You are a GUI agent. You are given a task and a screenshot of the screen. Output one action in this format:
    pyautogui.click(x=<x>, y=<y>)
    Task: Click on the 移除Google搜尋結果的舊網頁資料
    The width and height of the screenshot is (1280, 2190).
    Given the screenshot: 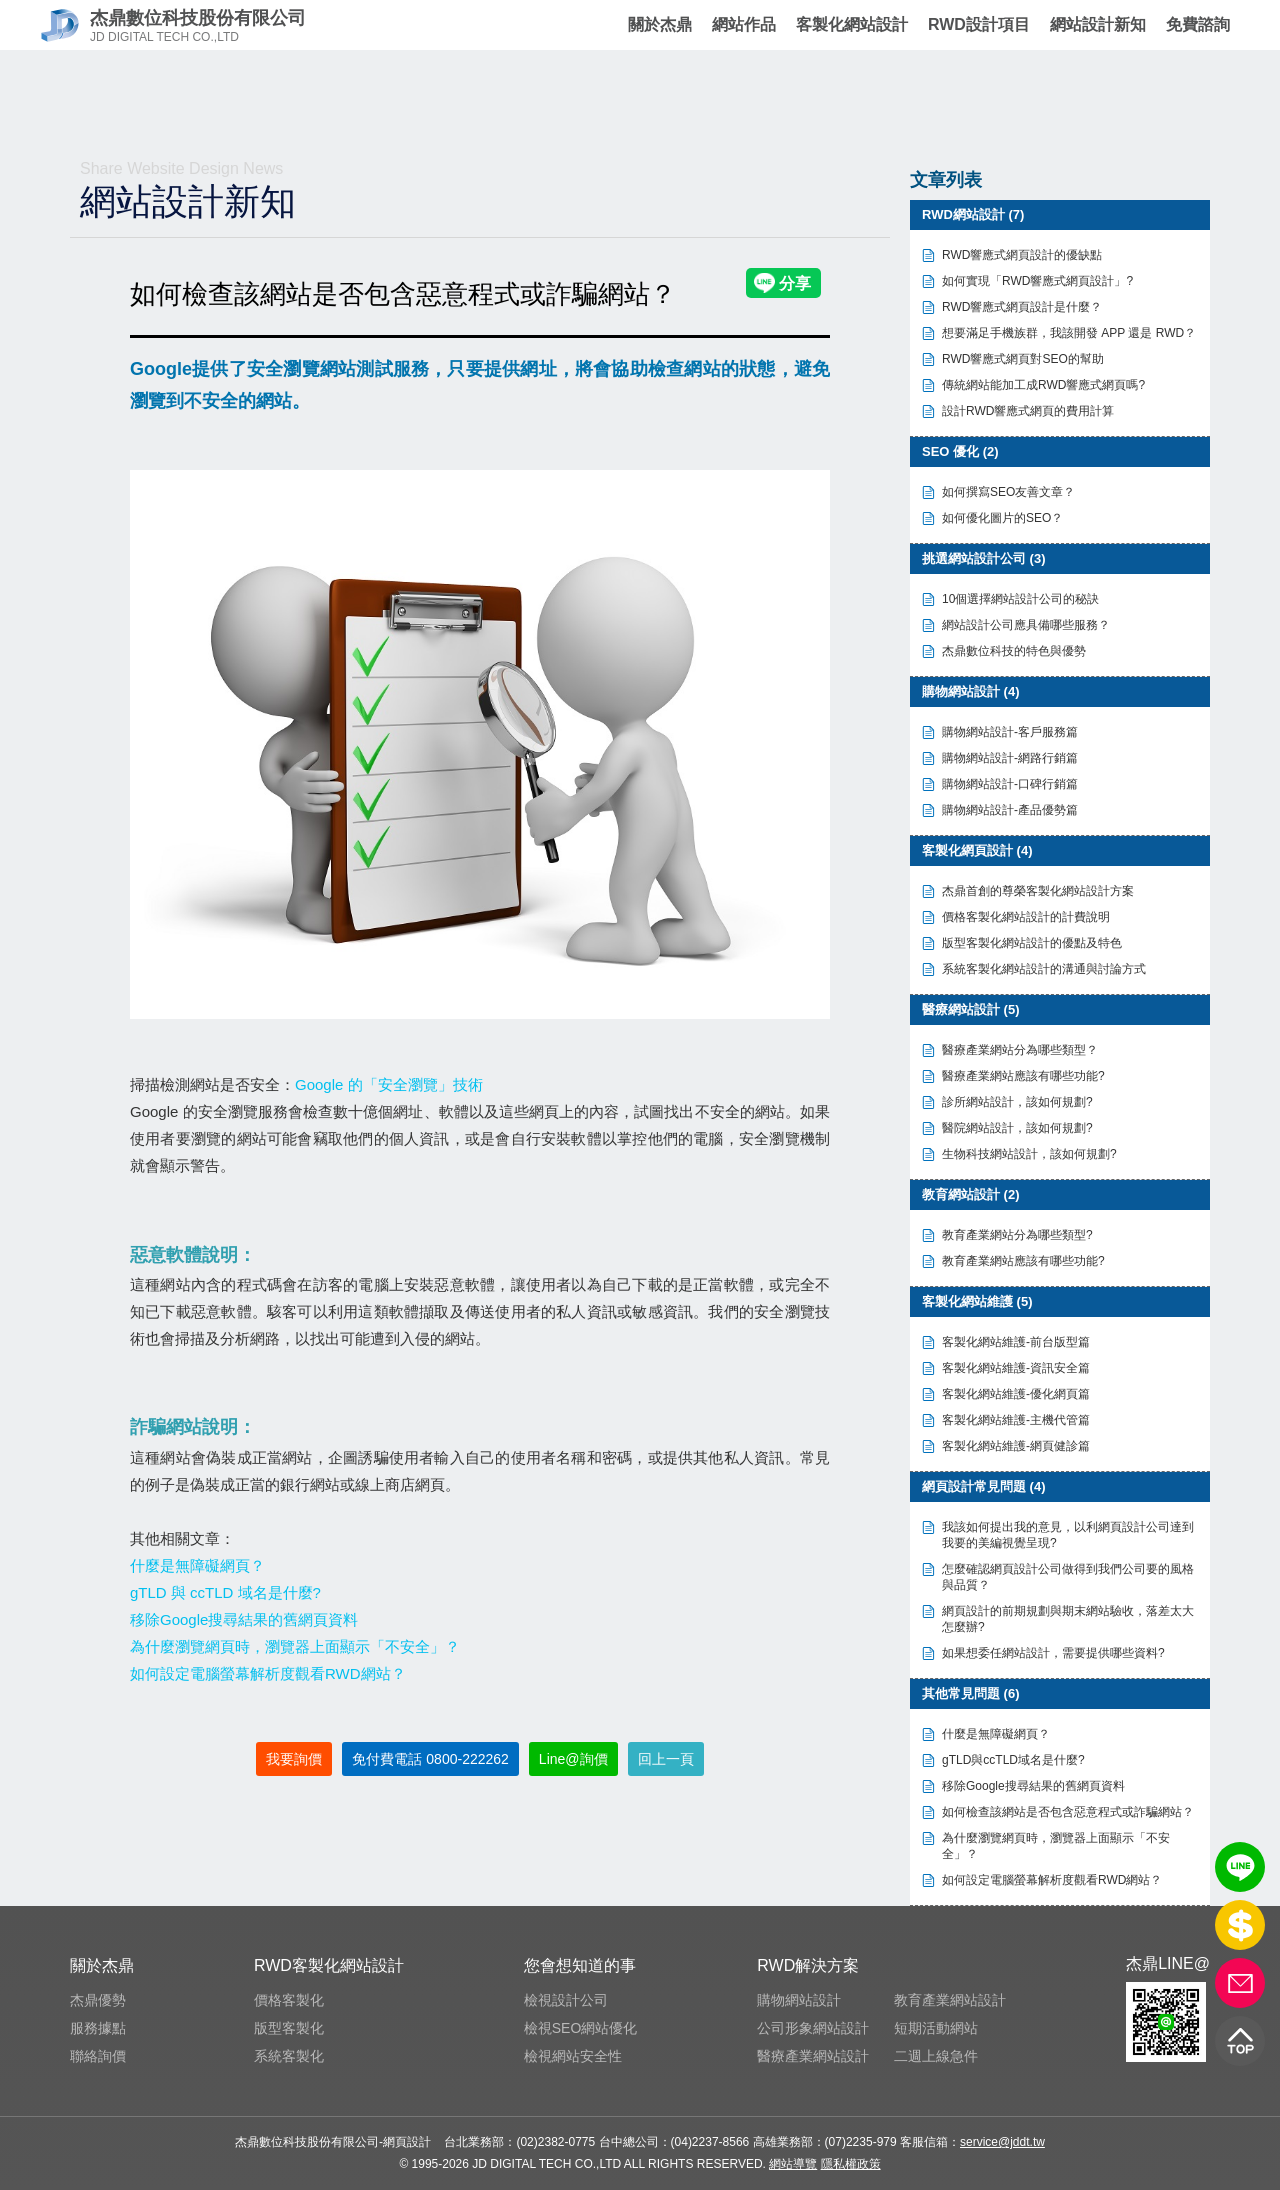 What is the action you would take?
    pyautogui.click(x=244, y=1619)
    